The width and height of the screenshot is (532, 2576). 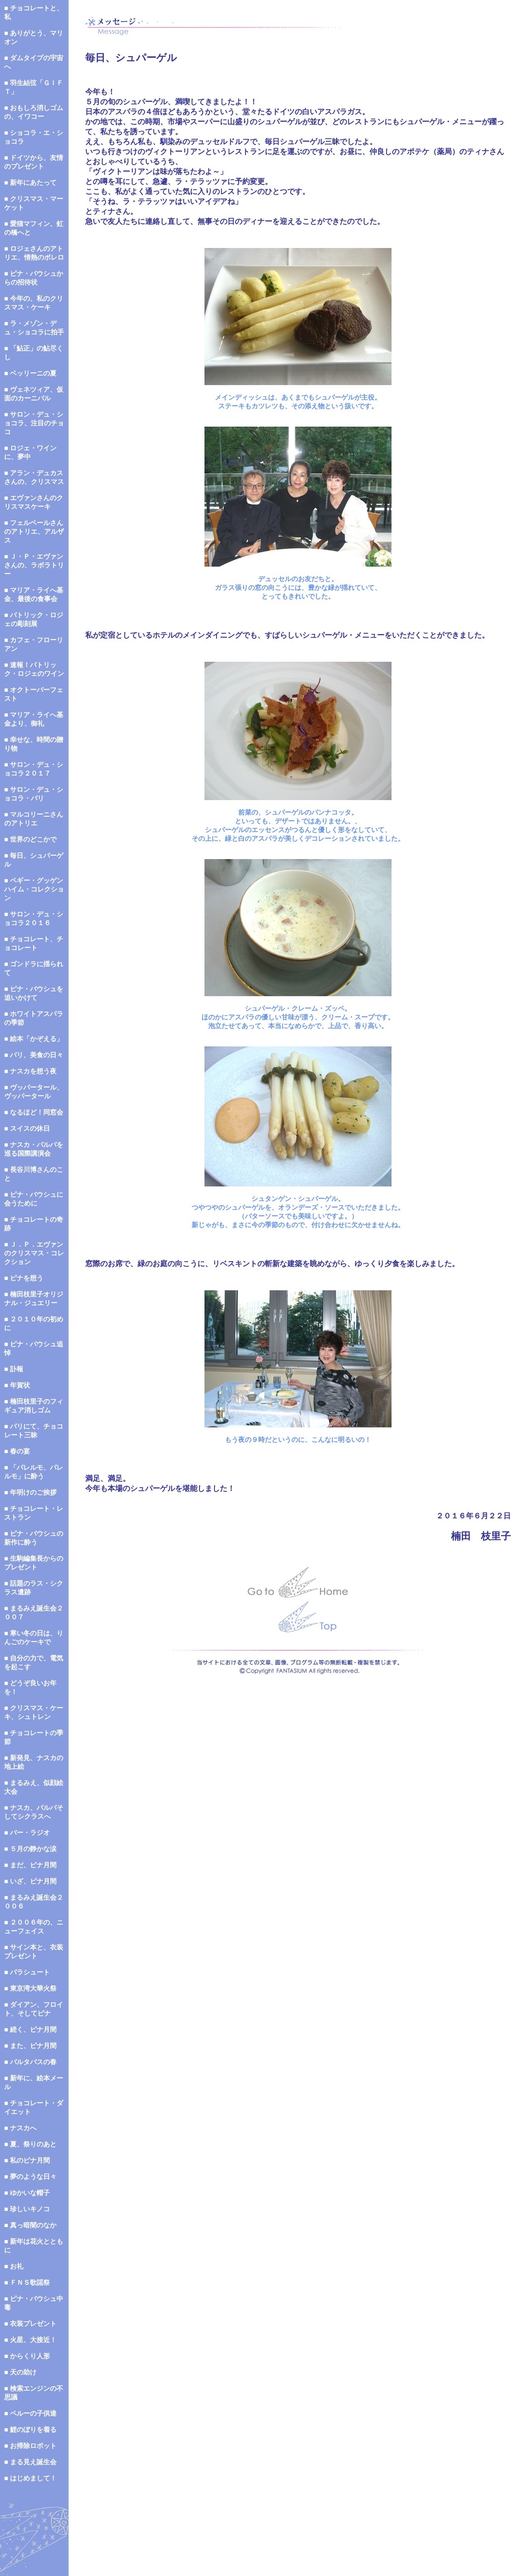 I want to click on ■ Ｊ．Ｐ．エヴァンのクリスマス・コレクション, so click(x=34, y=1253).